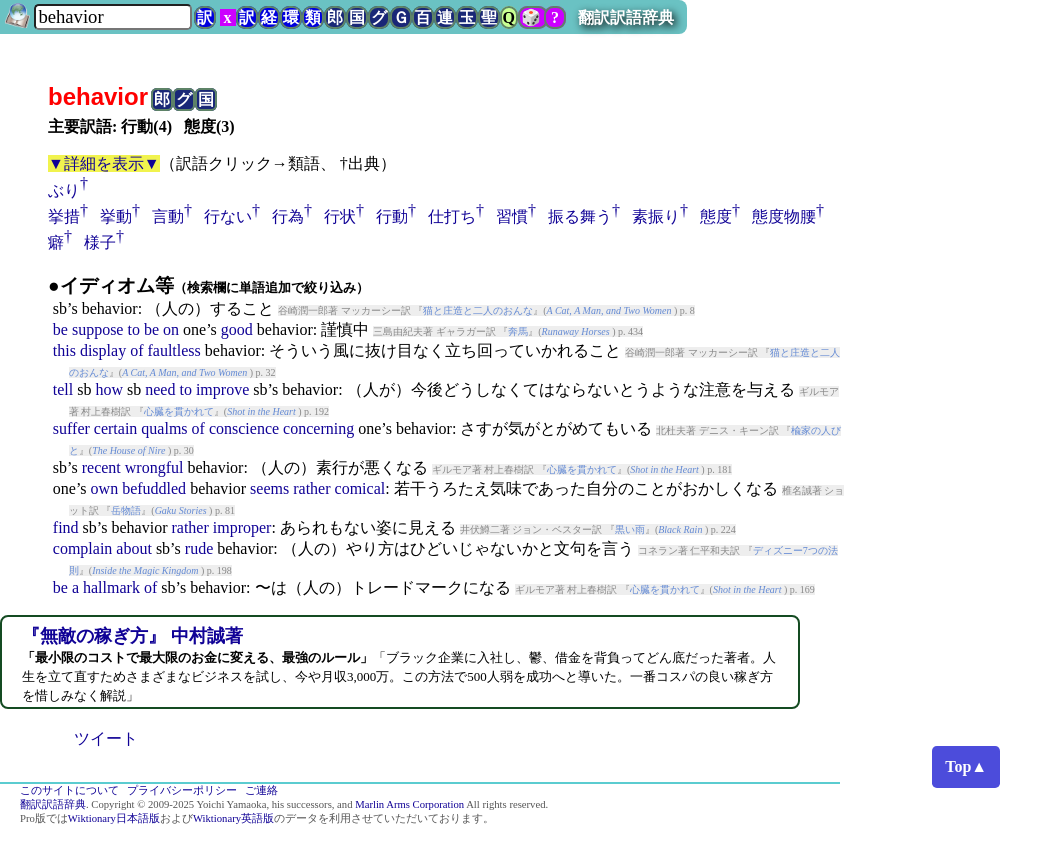  Describe the element at coordinates (716, 216) in the screenshot. I see `態度` at that location.